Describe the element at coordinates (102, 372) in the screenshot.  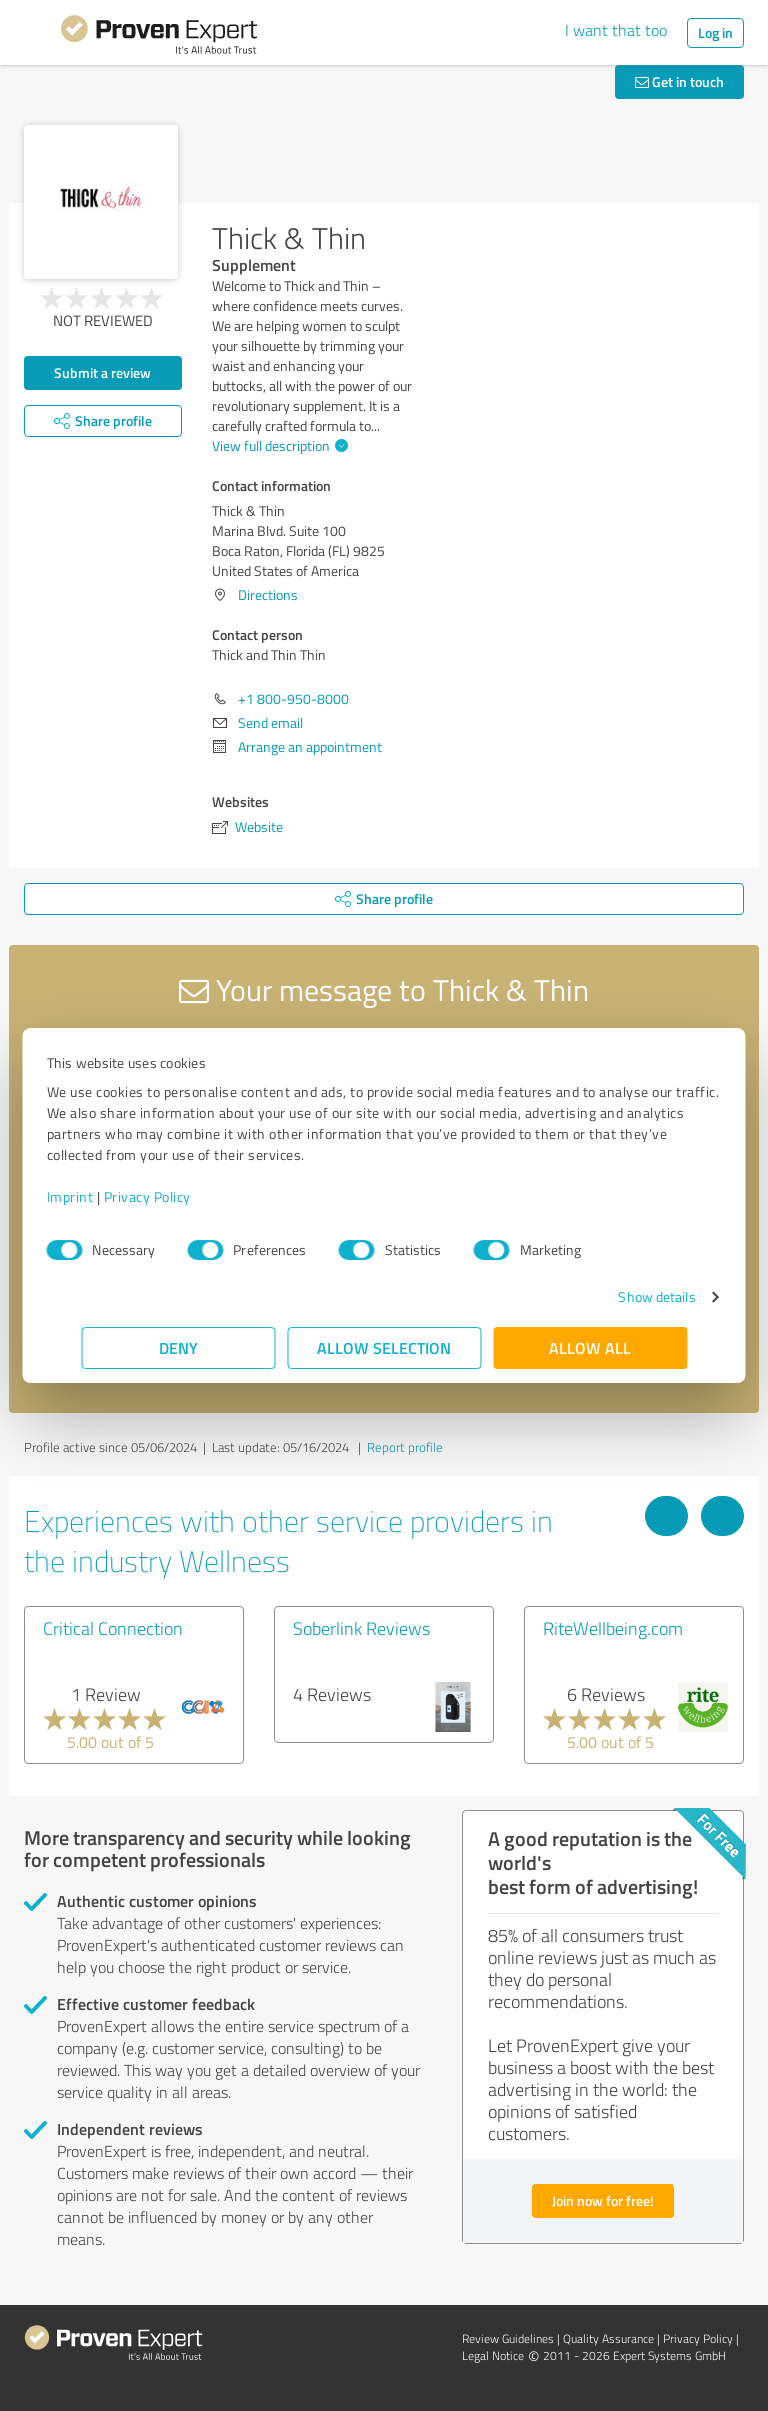
I see `Submit a review` at that location.